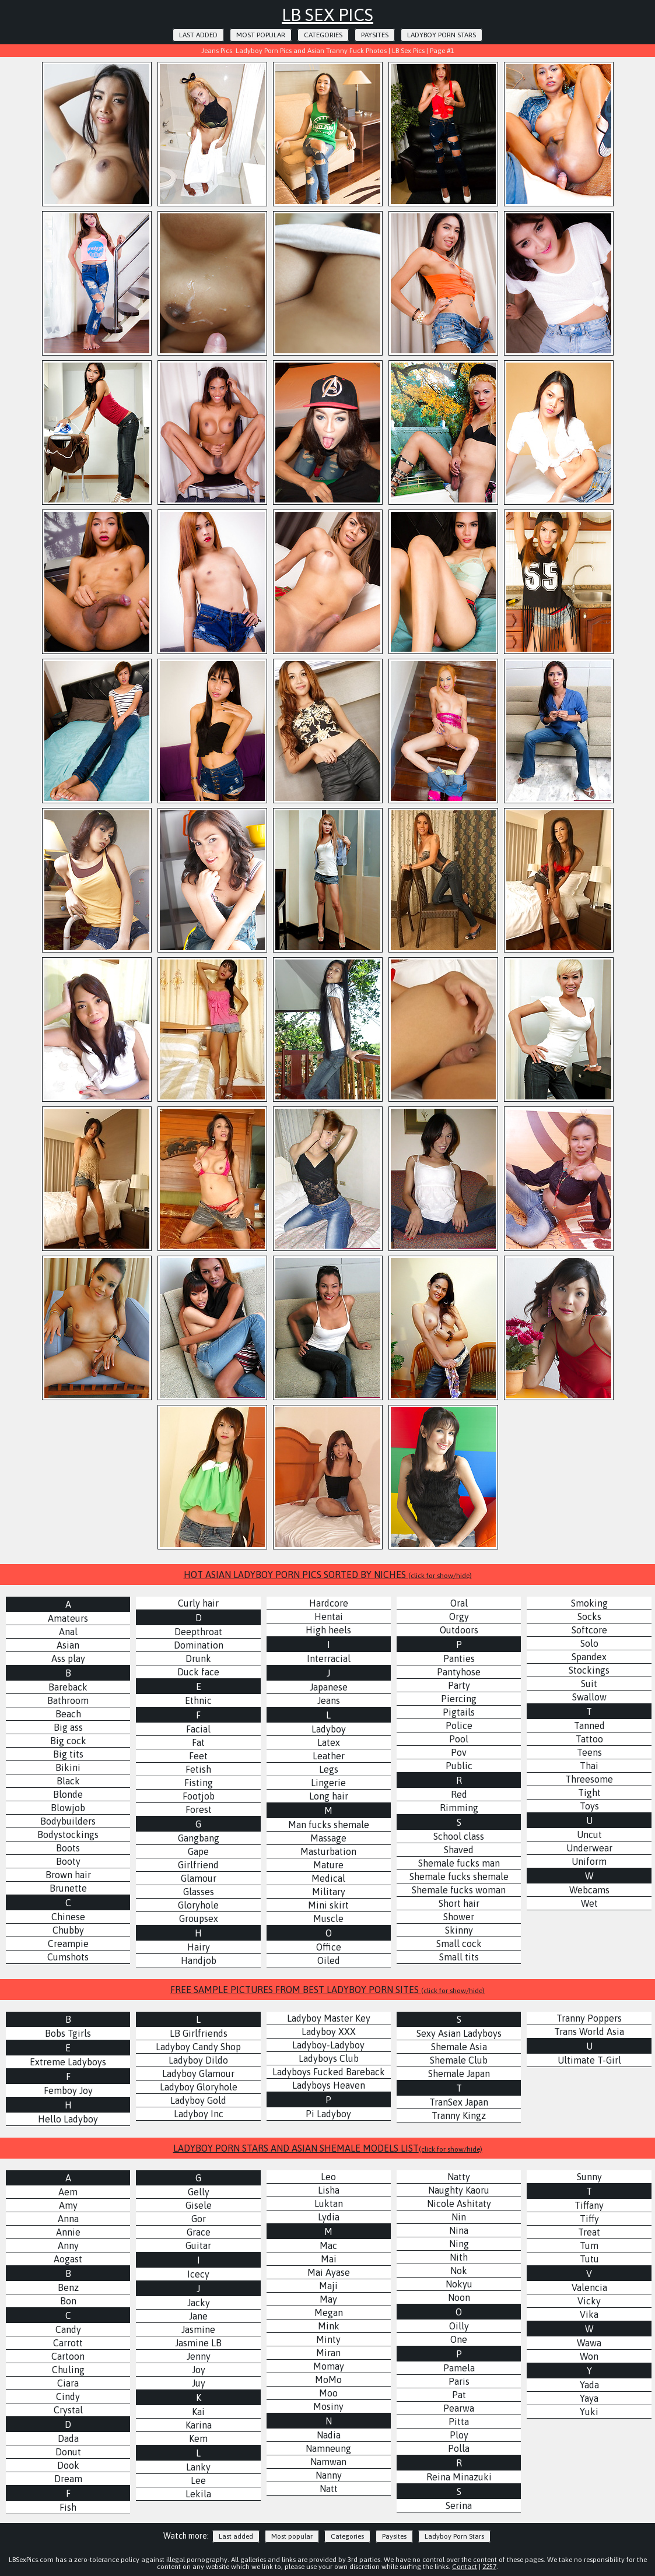 The image size is (655, 2576). What do you see at coordinates (489, 2567) in the screenshot?
I see `2257` at bounding box center [489, 2567].